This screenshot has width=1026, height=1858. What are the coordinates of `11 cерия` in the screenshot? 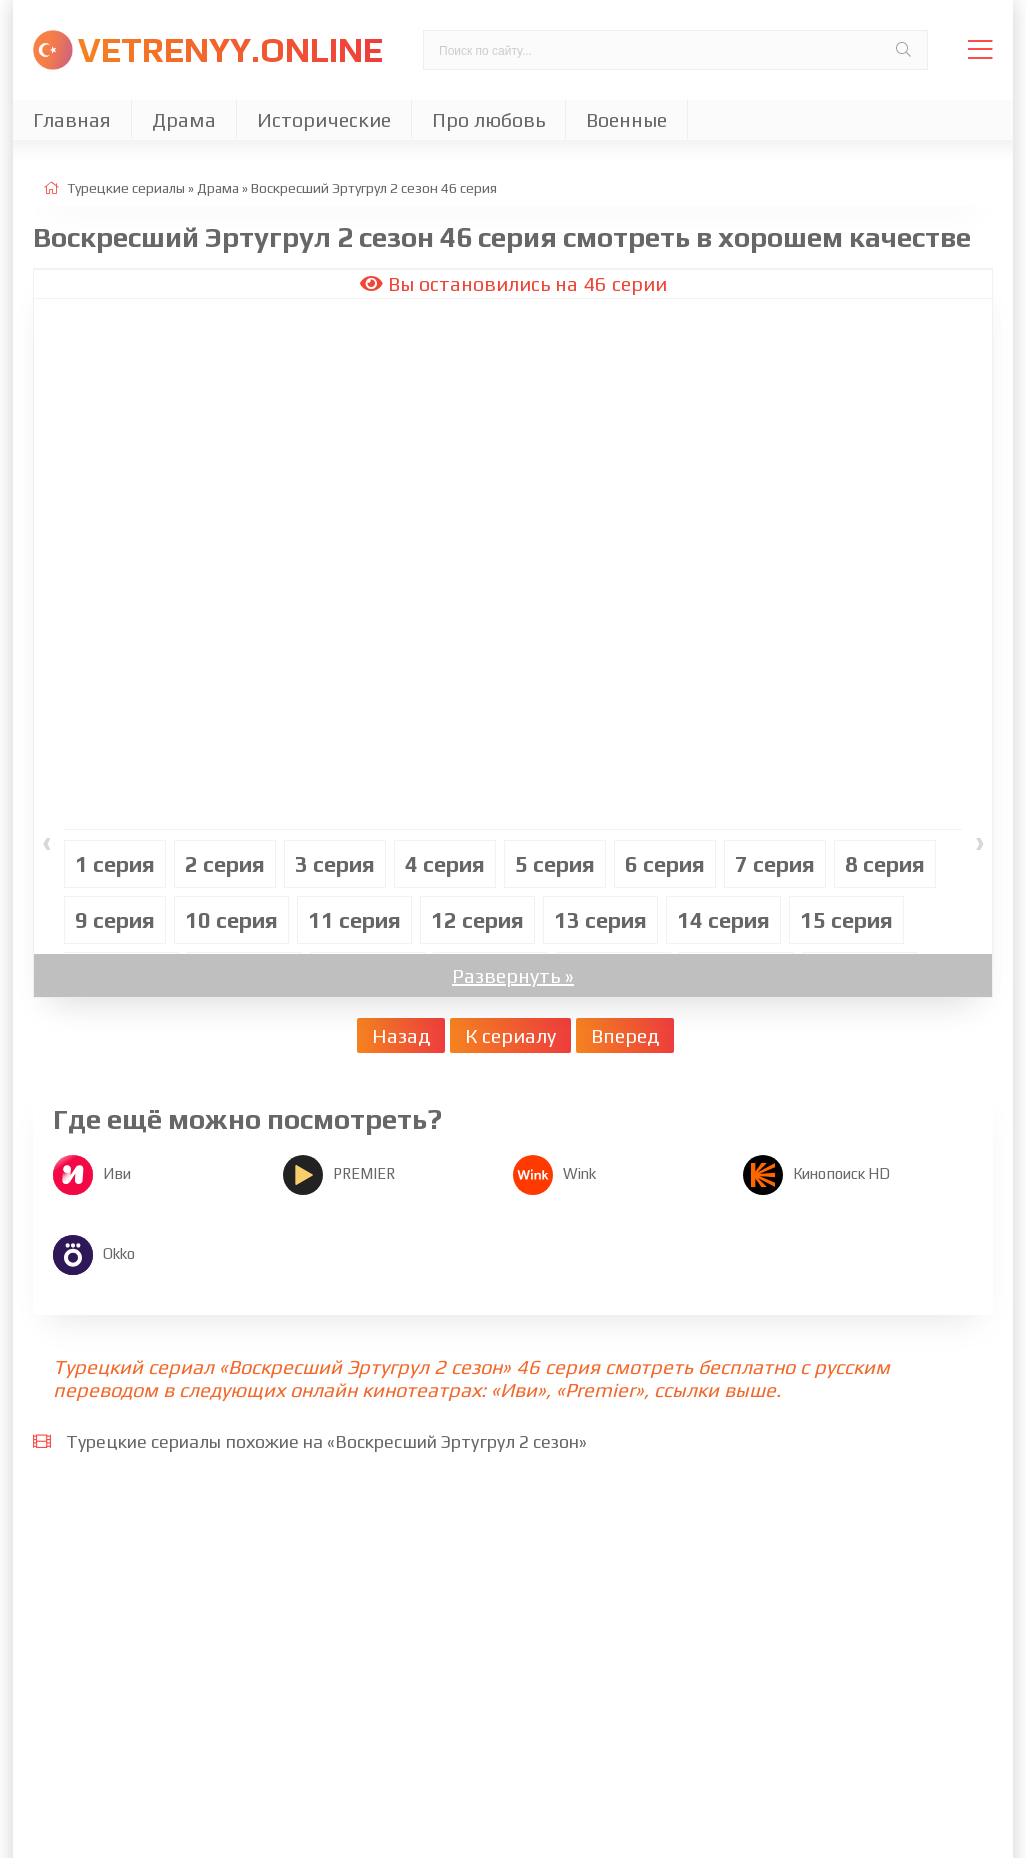 It's located at (354, 920).